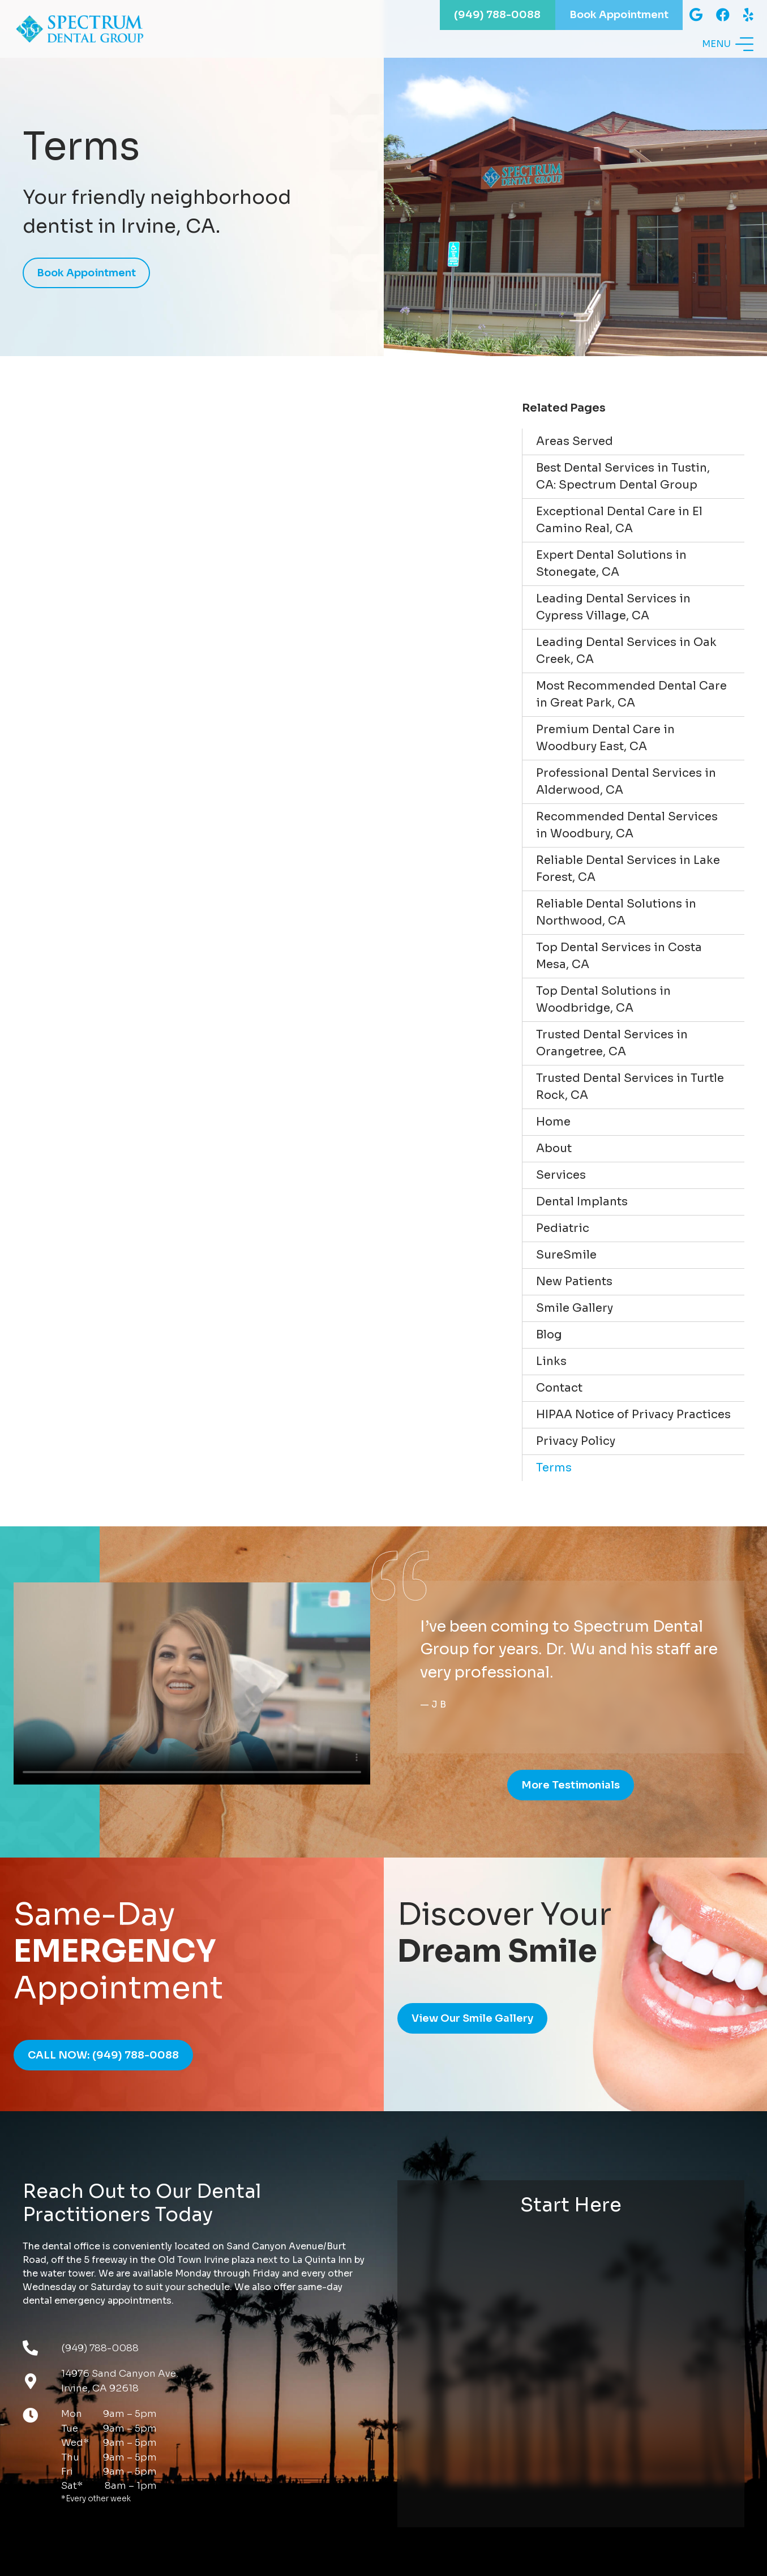 The width and height of the screenshot is (767, 2576). I want to click on [Link], so click(90, 29).